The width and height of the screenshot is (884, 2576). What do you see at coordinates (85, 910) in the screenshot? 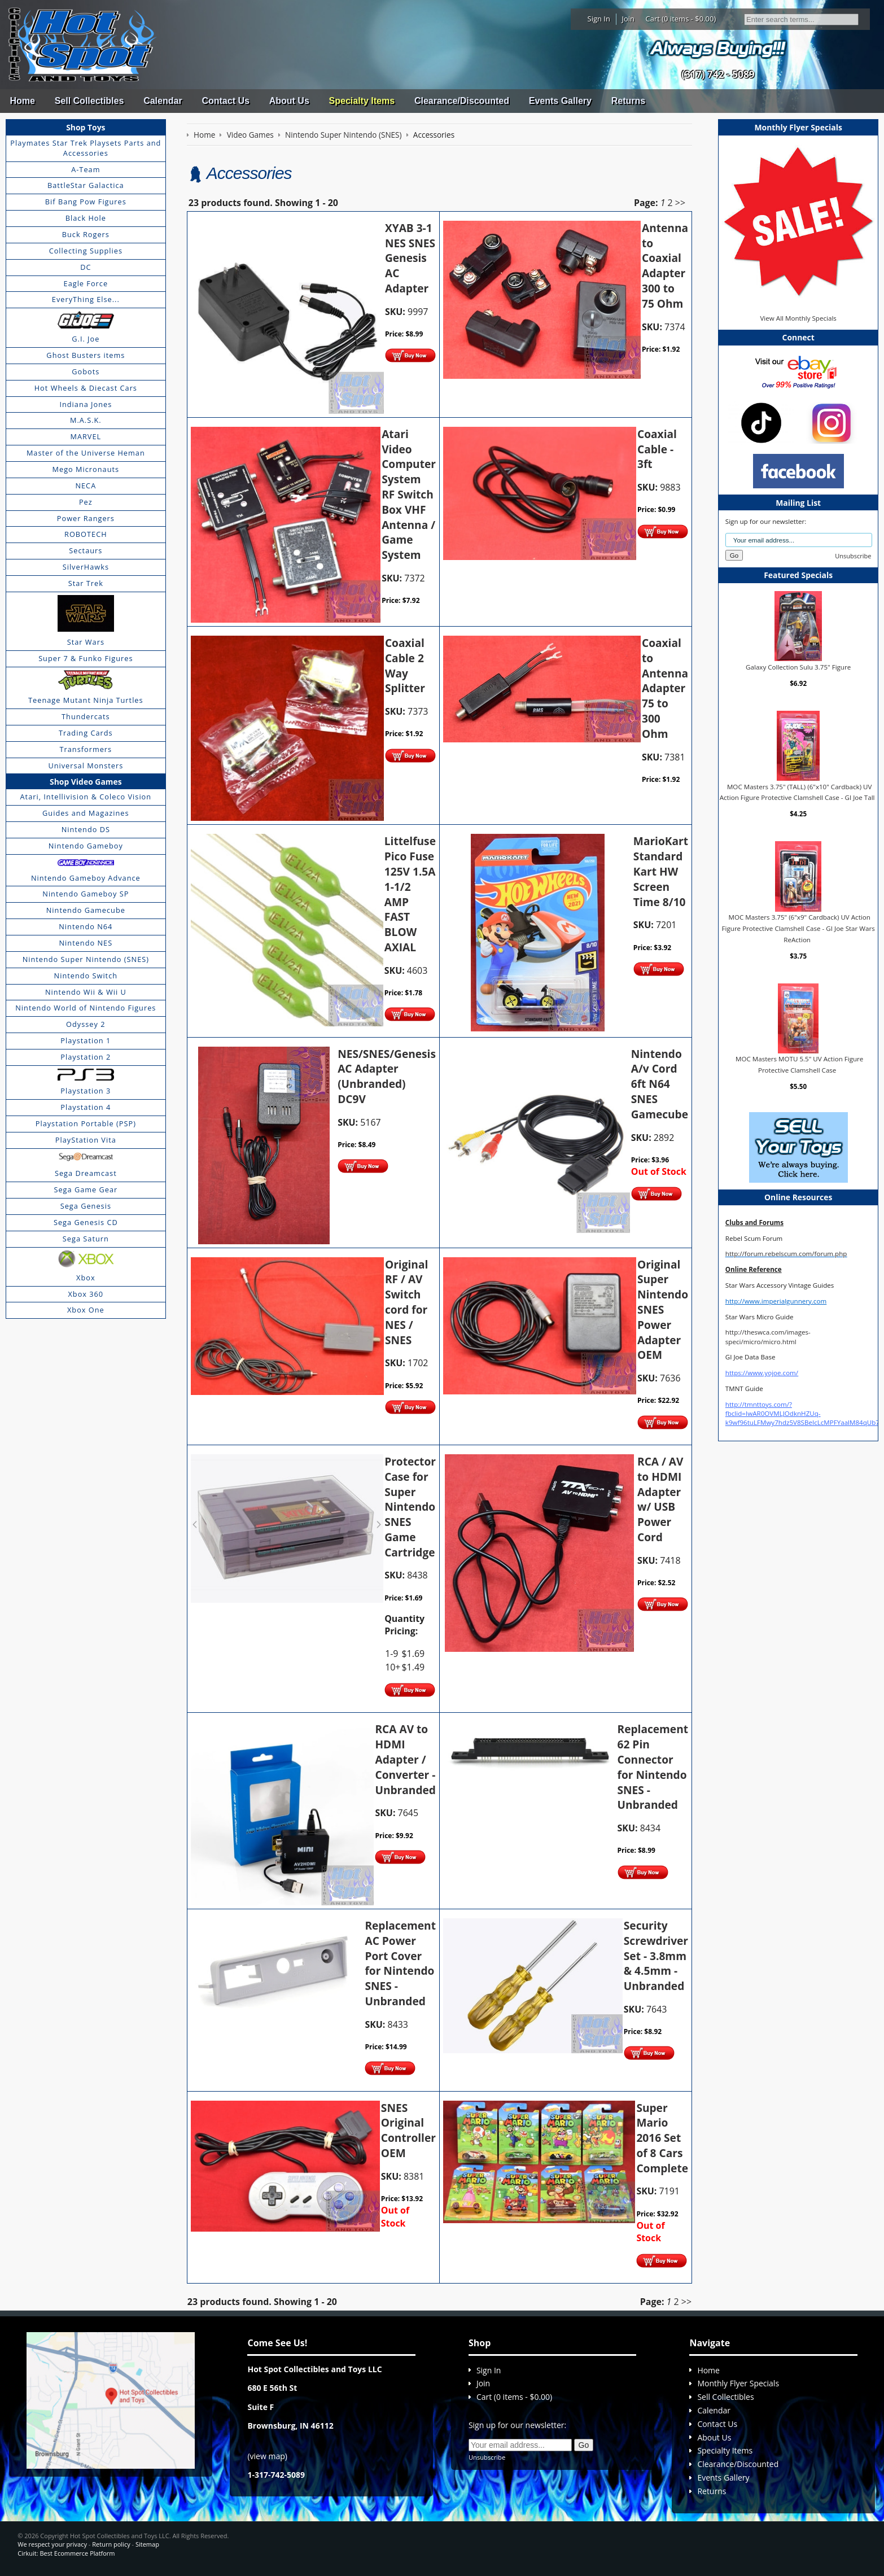
I see `Nintendo Gamecube` at bounding box center [85, 910].